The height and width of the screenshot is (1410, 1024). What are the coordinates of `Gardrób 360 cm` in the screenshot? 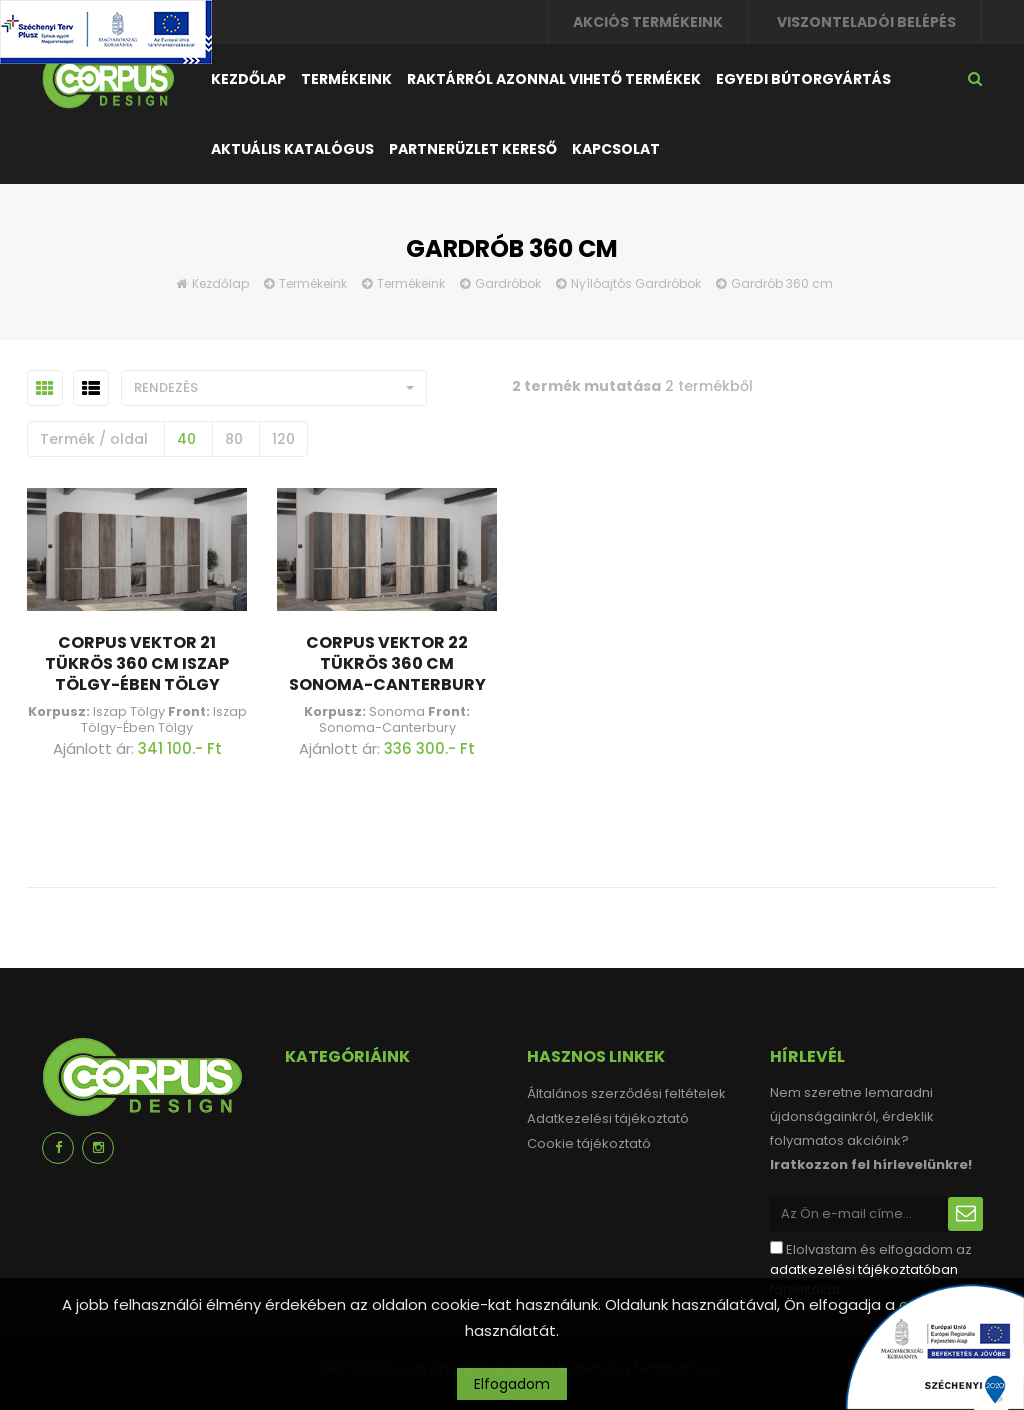 It's located at (782, 283).